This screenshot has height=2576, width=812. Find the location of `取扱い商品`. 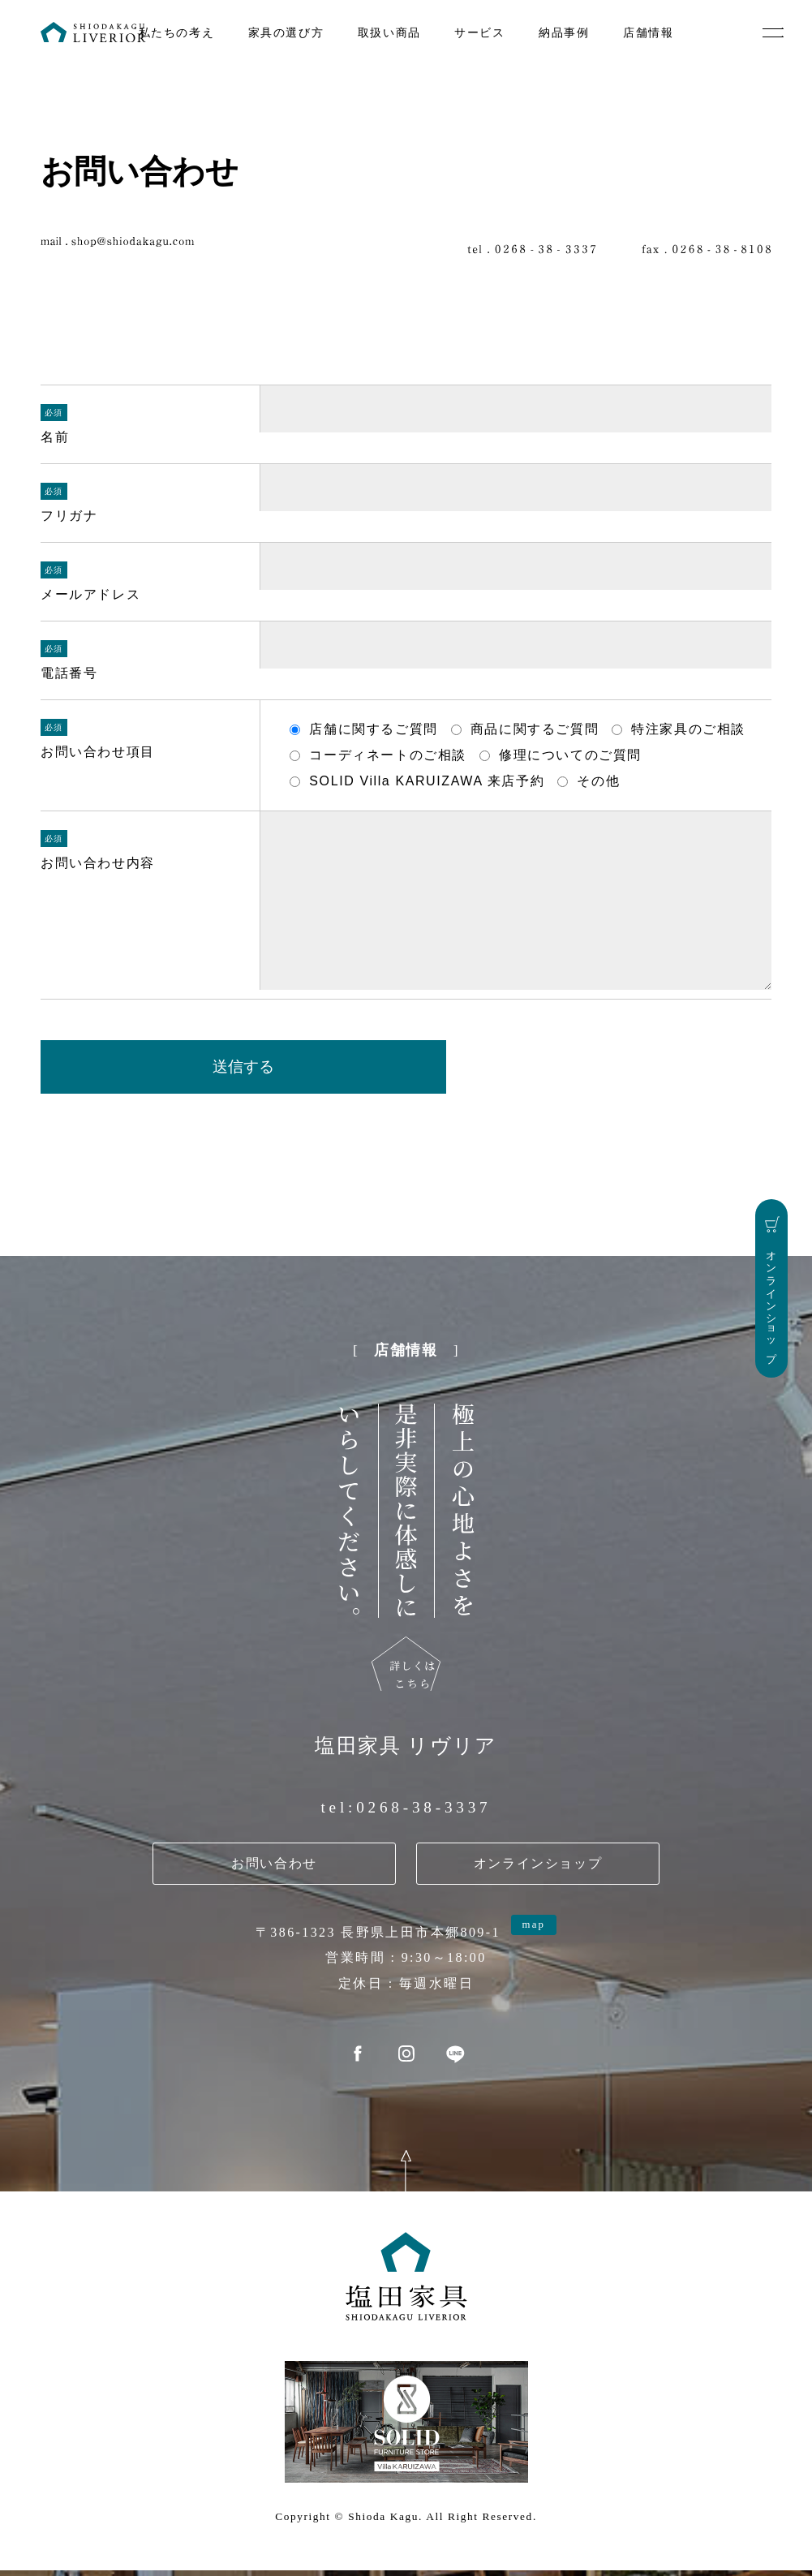

取扱い商品 is located at coordinates (389, 32).